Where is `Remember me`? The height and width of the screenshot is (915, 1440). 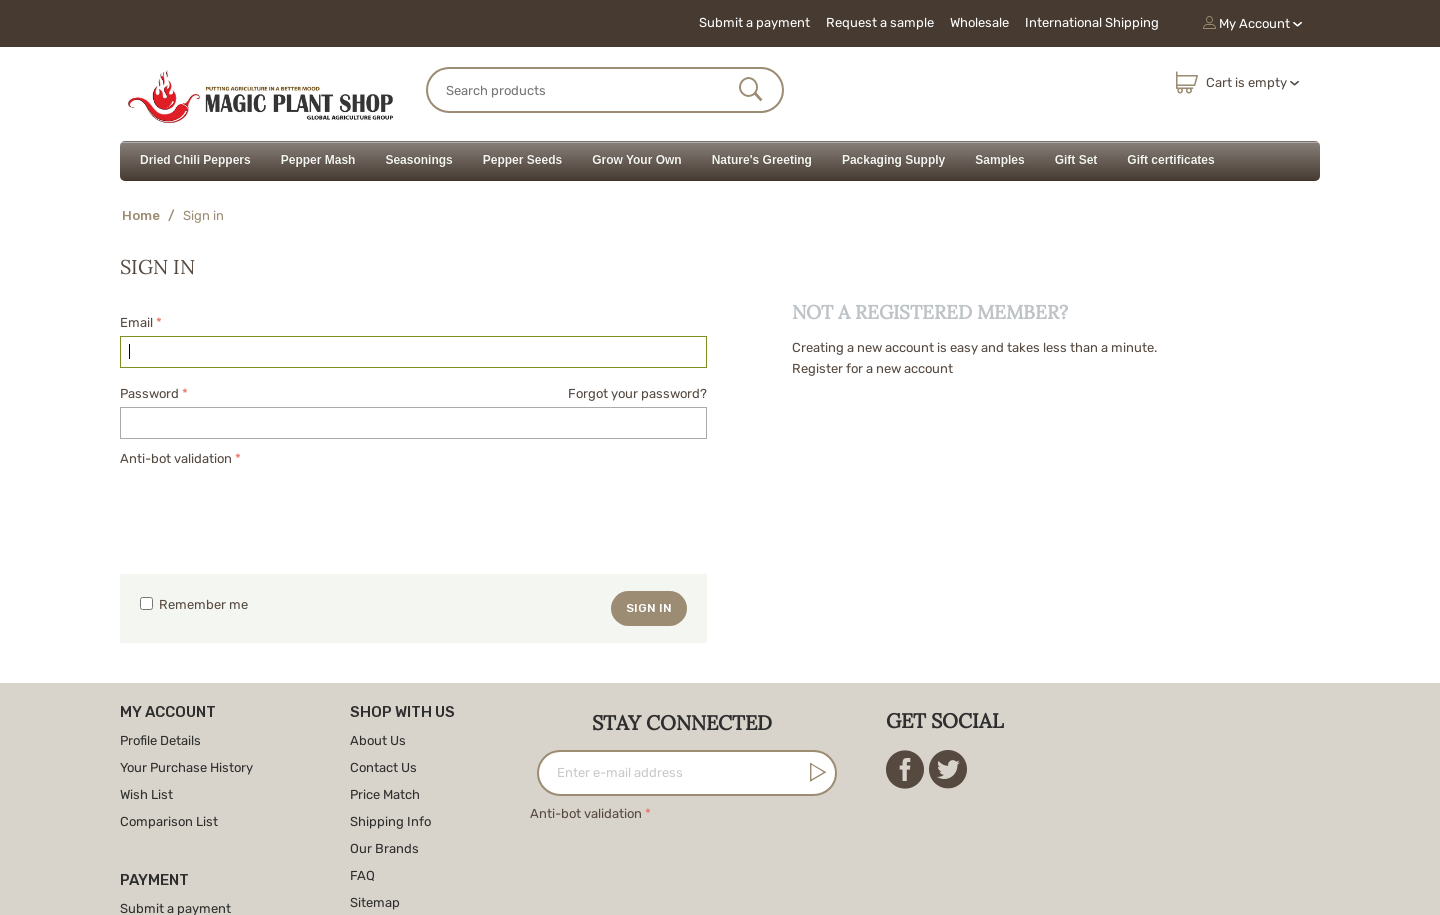 Remember me is located at coordinates (194, 604).